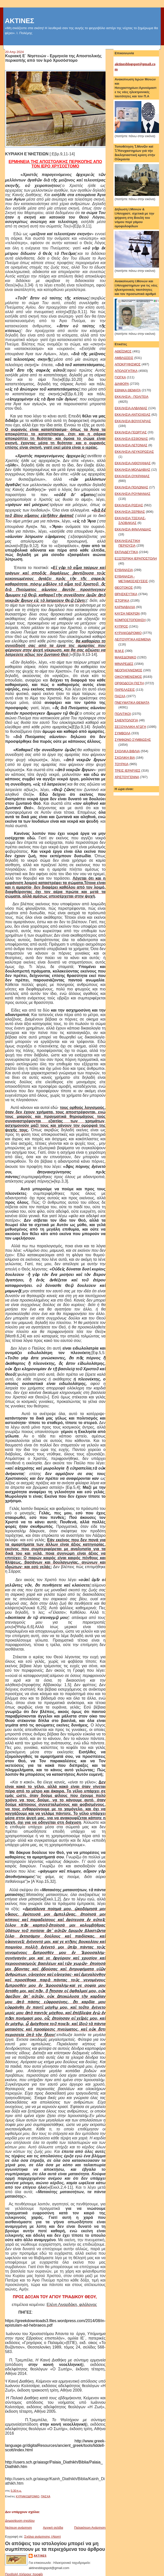  Describe the element at coordinates (53, 2527) in the screenshot. I see `Αρχική σελίδα` at that location.